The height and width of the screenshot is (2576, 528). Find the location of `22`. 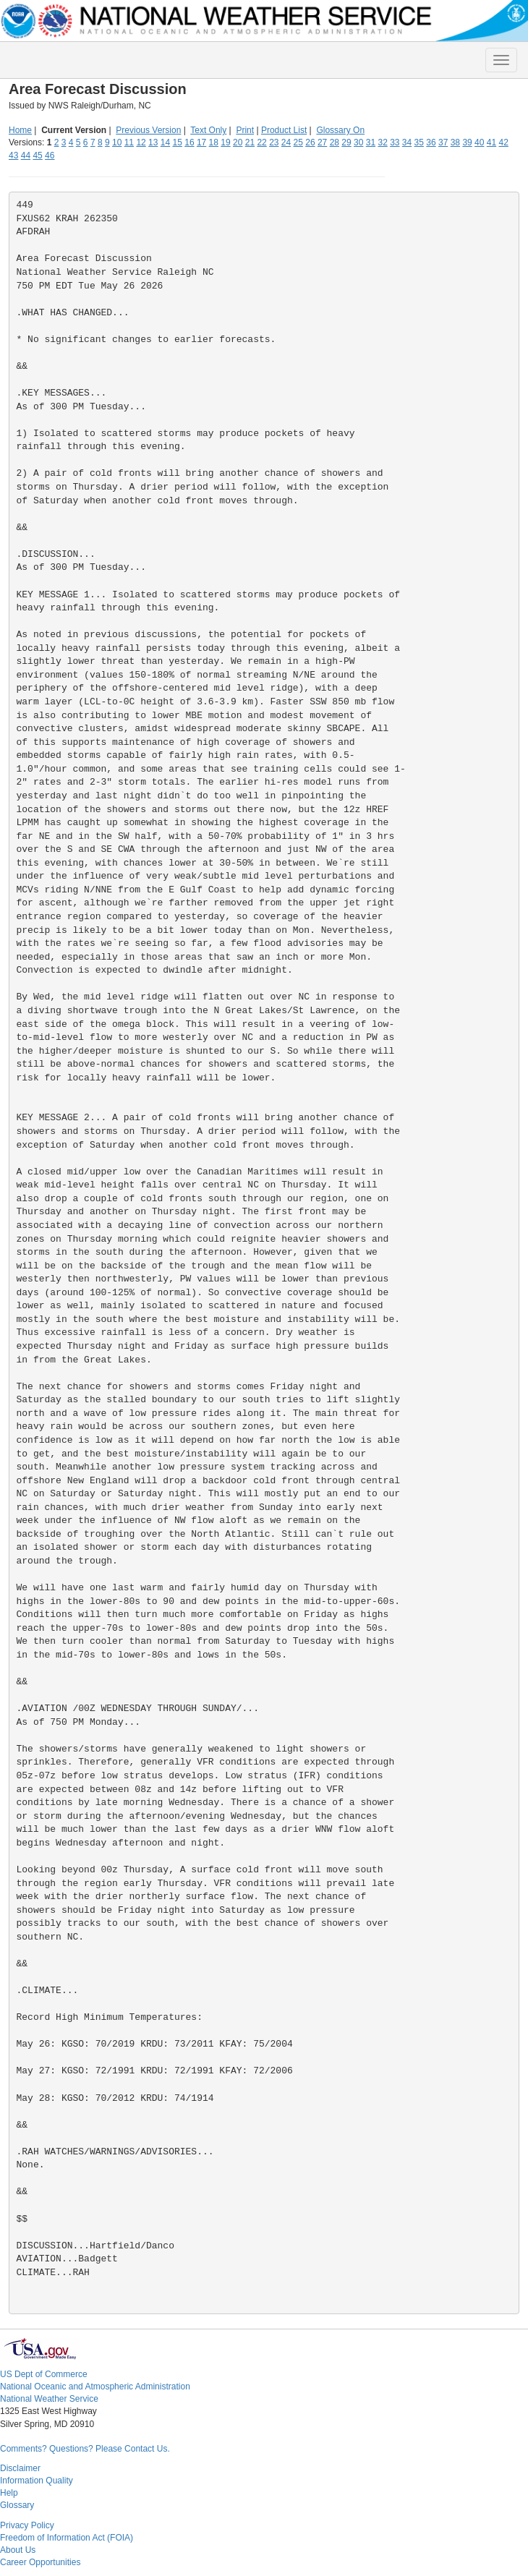

22 is located at coordinates (261, 142).